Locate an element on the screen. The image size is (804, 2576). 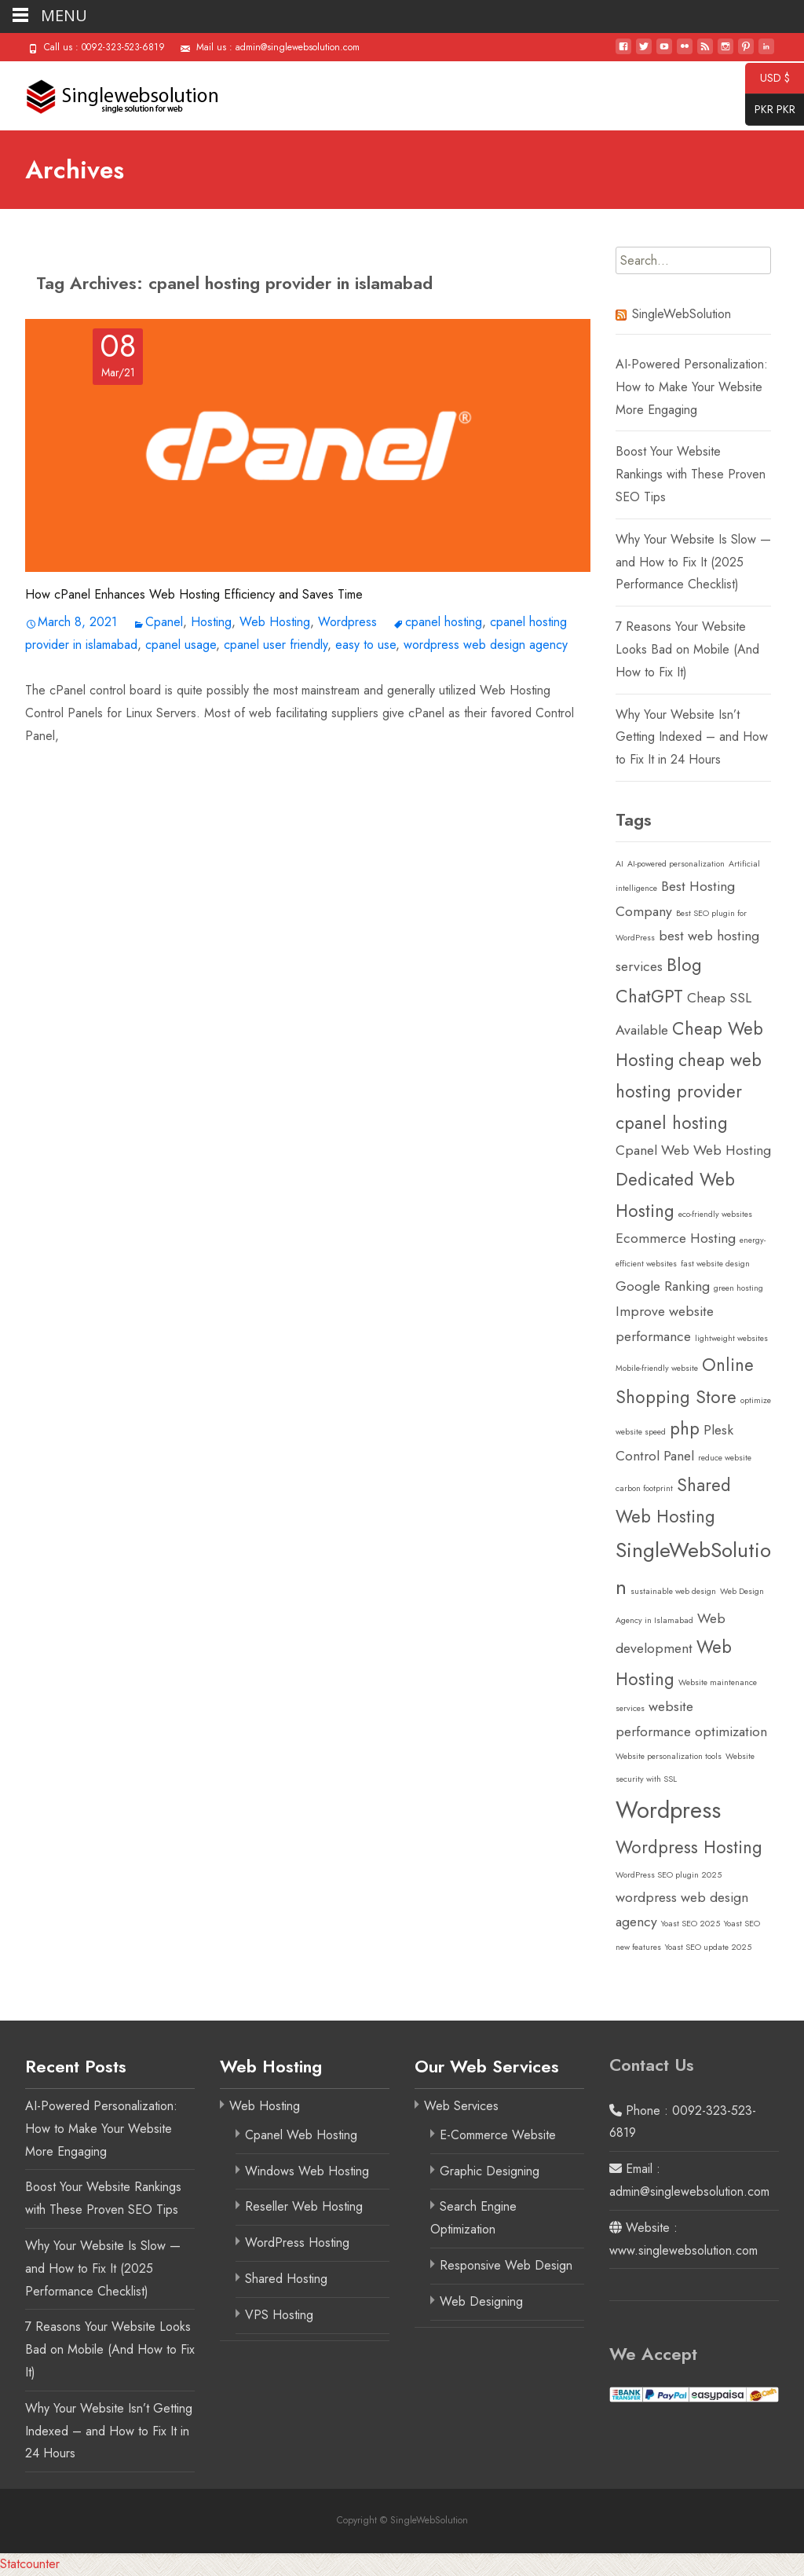
E-Commerce Website is located at coordinates (498, 2135).